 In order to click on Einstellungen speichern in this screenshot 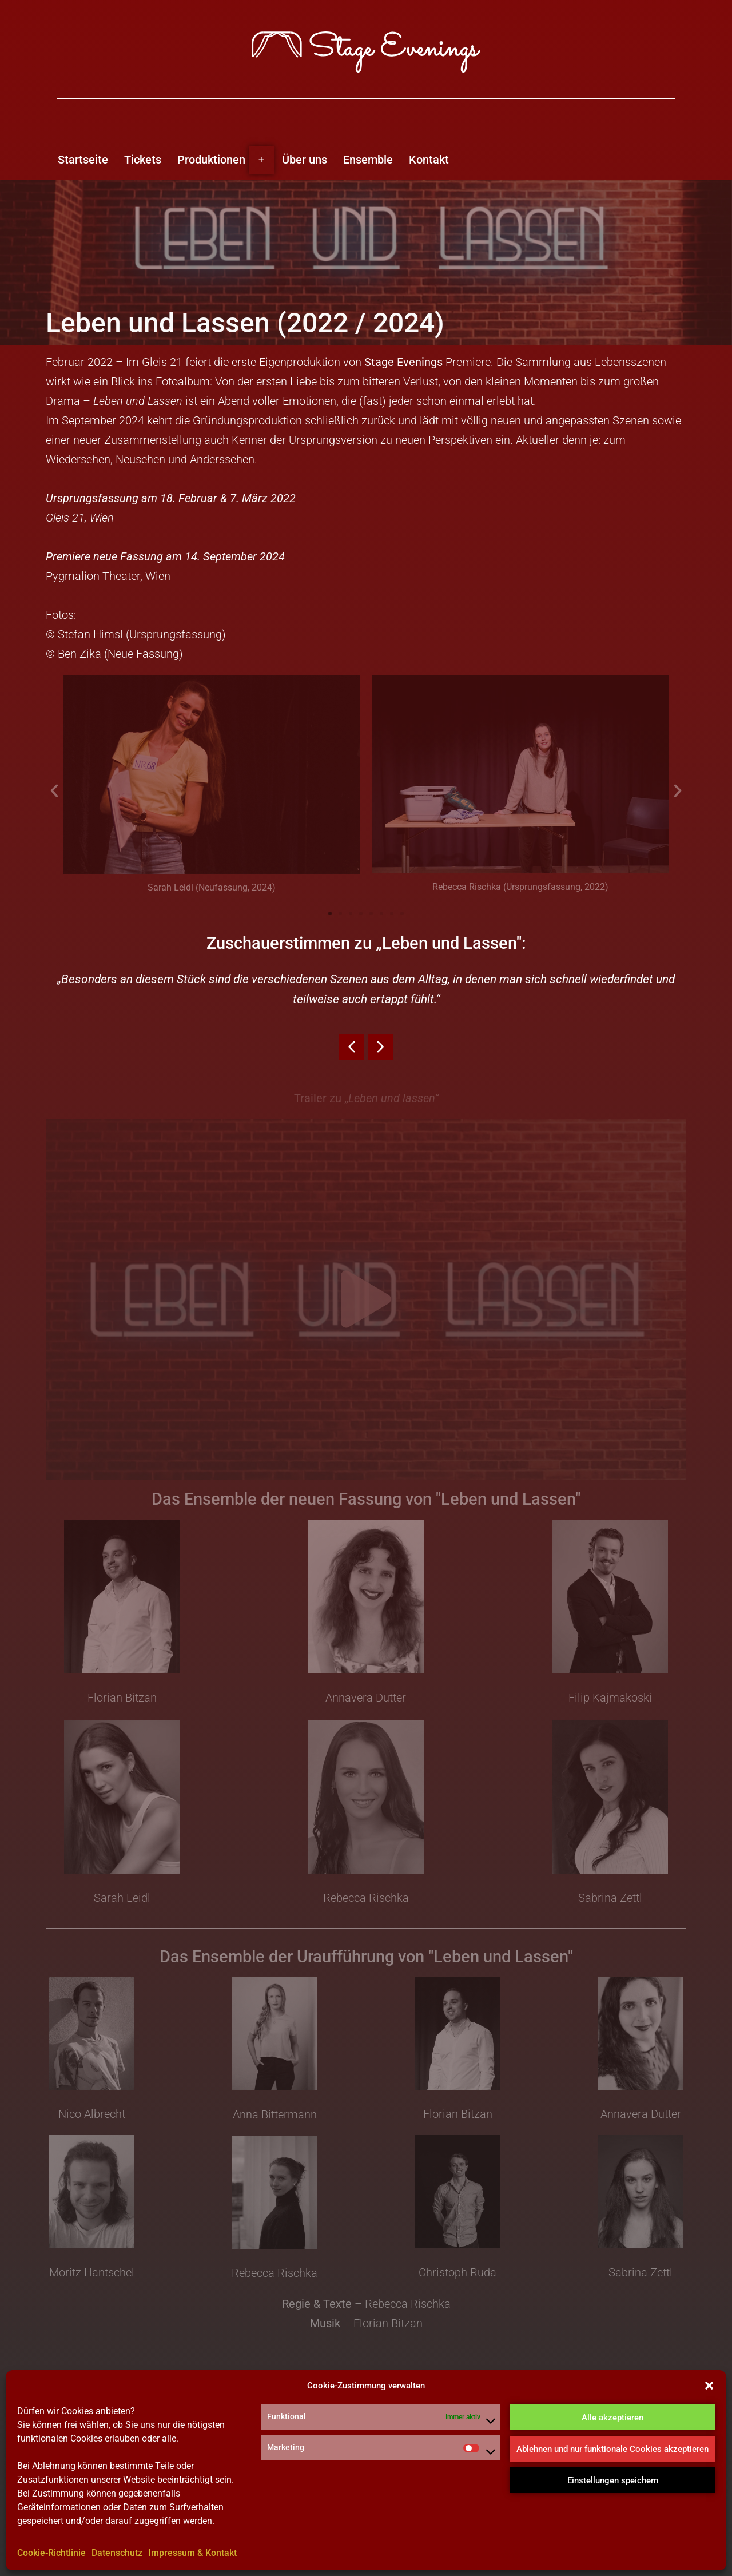, I will do `click(612, 2481)`.